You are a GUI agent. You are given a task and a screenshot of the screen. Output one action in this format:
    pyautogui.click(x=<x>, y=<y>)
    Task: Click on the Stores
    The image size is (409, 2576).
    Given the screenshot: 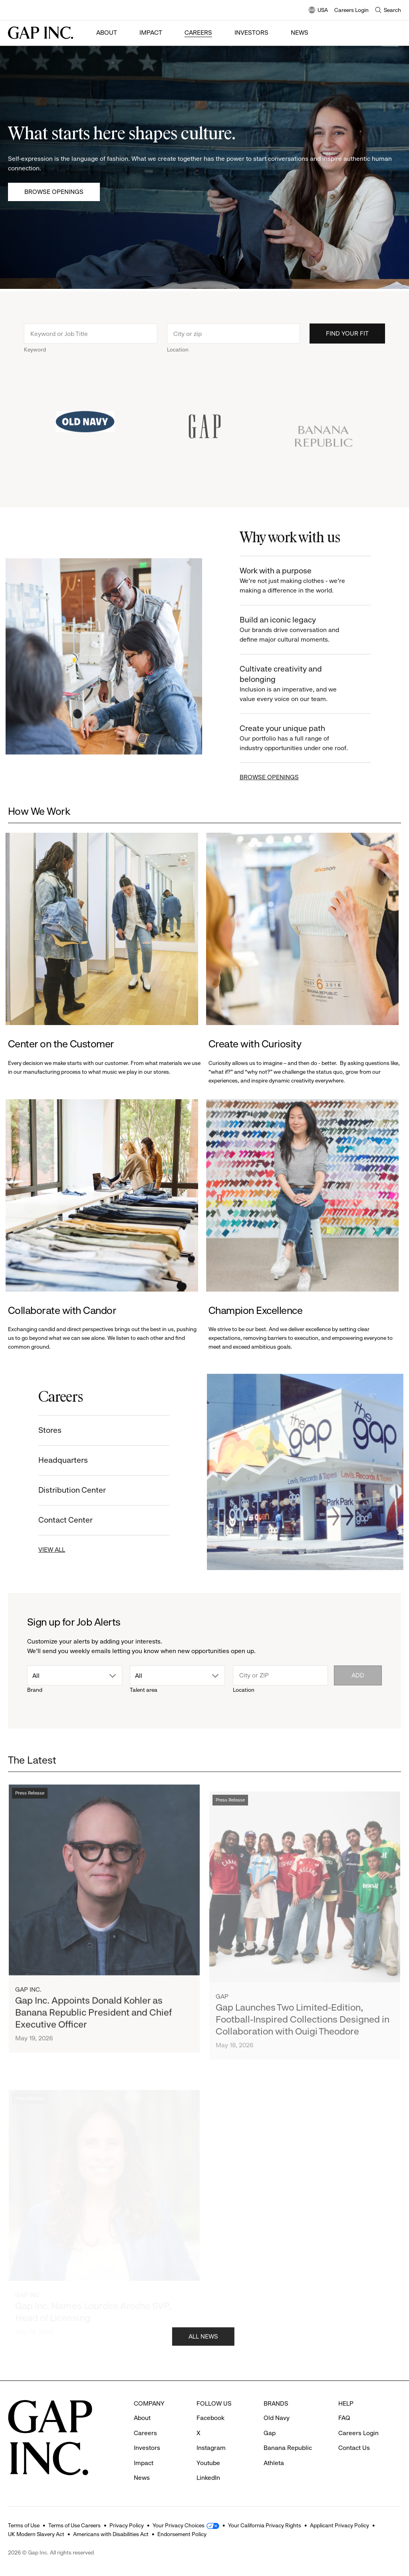 What is the action you would take?
    pyautogui.click(x=40, y=1430)
    